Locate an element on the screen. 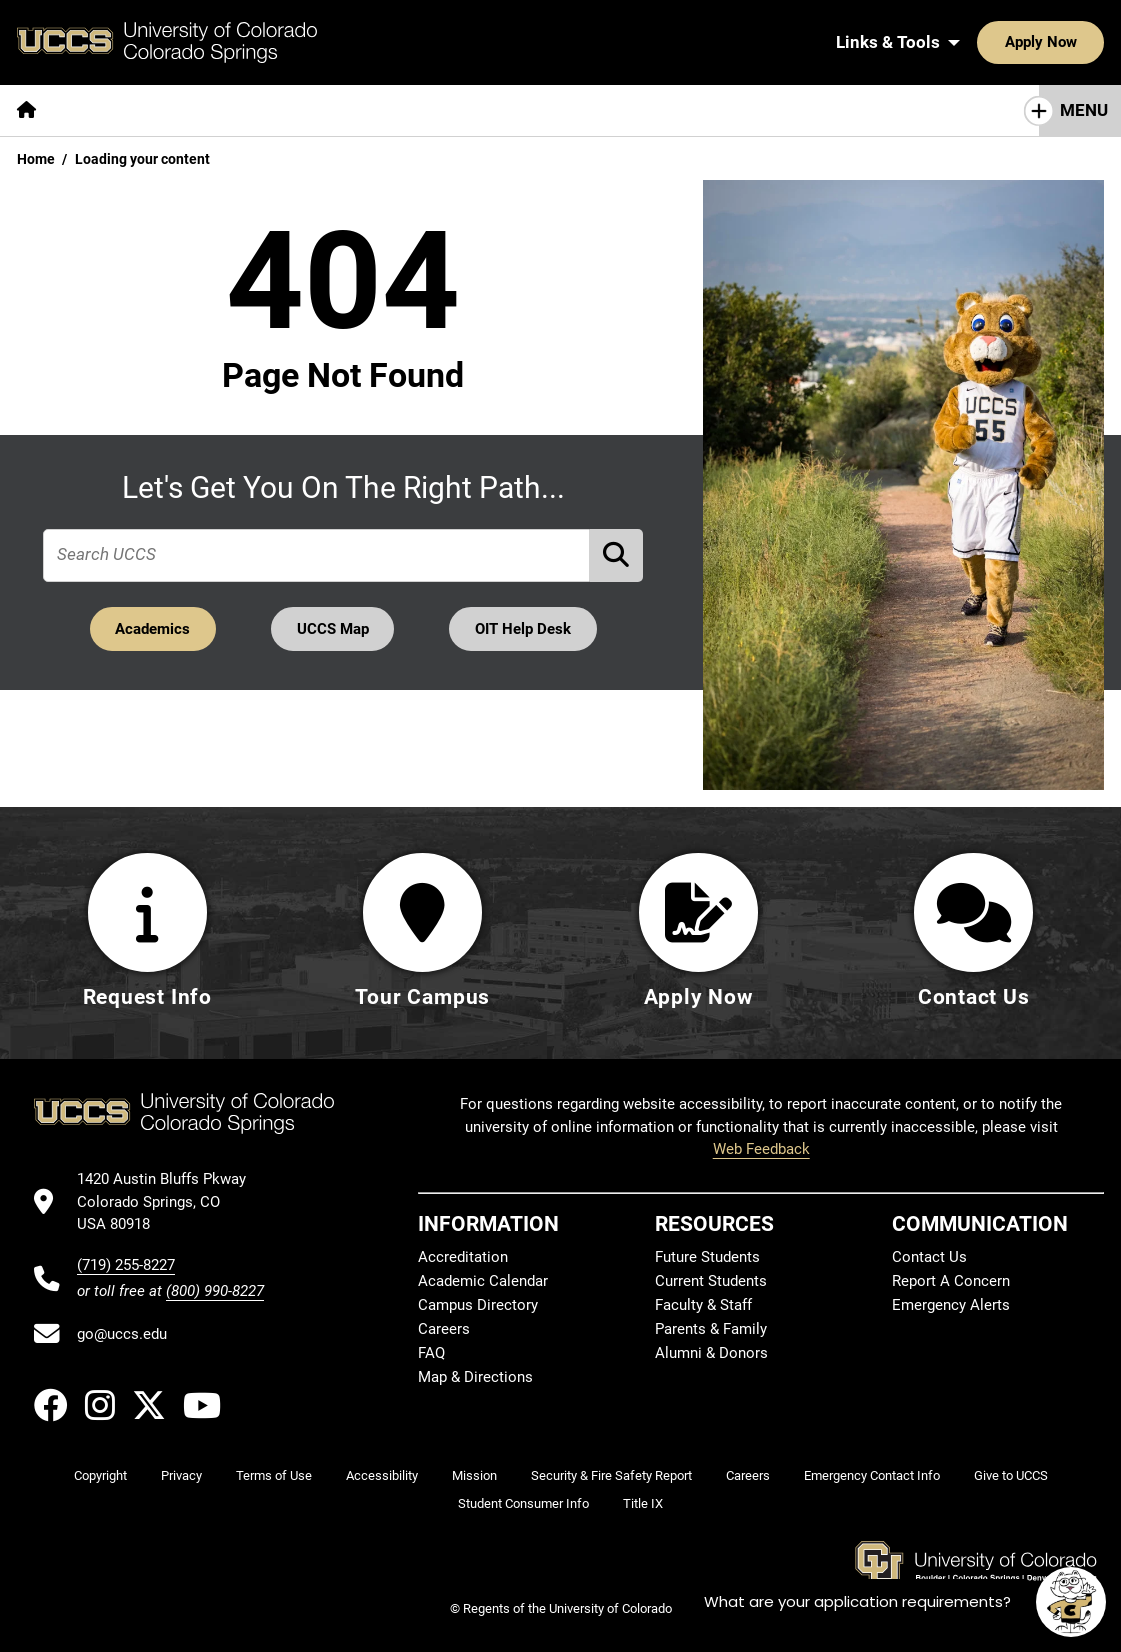 The width and height of the screenshot is (1121, 1652). [More About pages] is located at coordinates (108, 110).